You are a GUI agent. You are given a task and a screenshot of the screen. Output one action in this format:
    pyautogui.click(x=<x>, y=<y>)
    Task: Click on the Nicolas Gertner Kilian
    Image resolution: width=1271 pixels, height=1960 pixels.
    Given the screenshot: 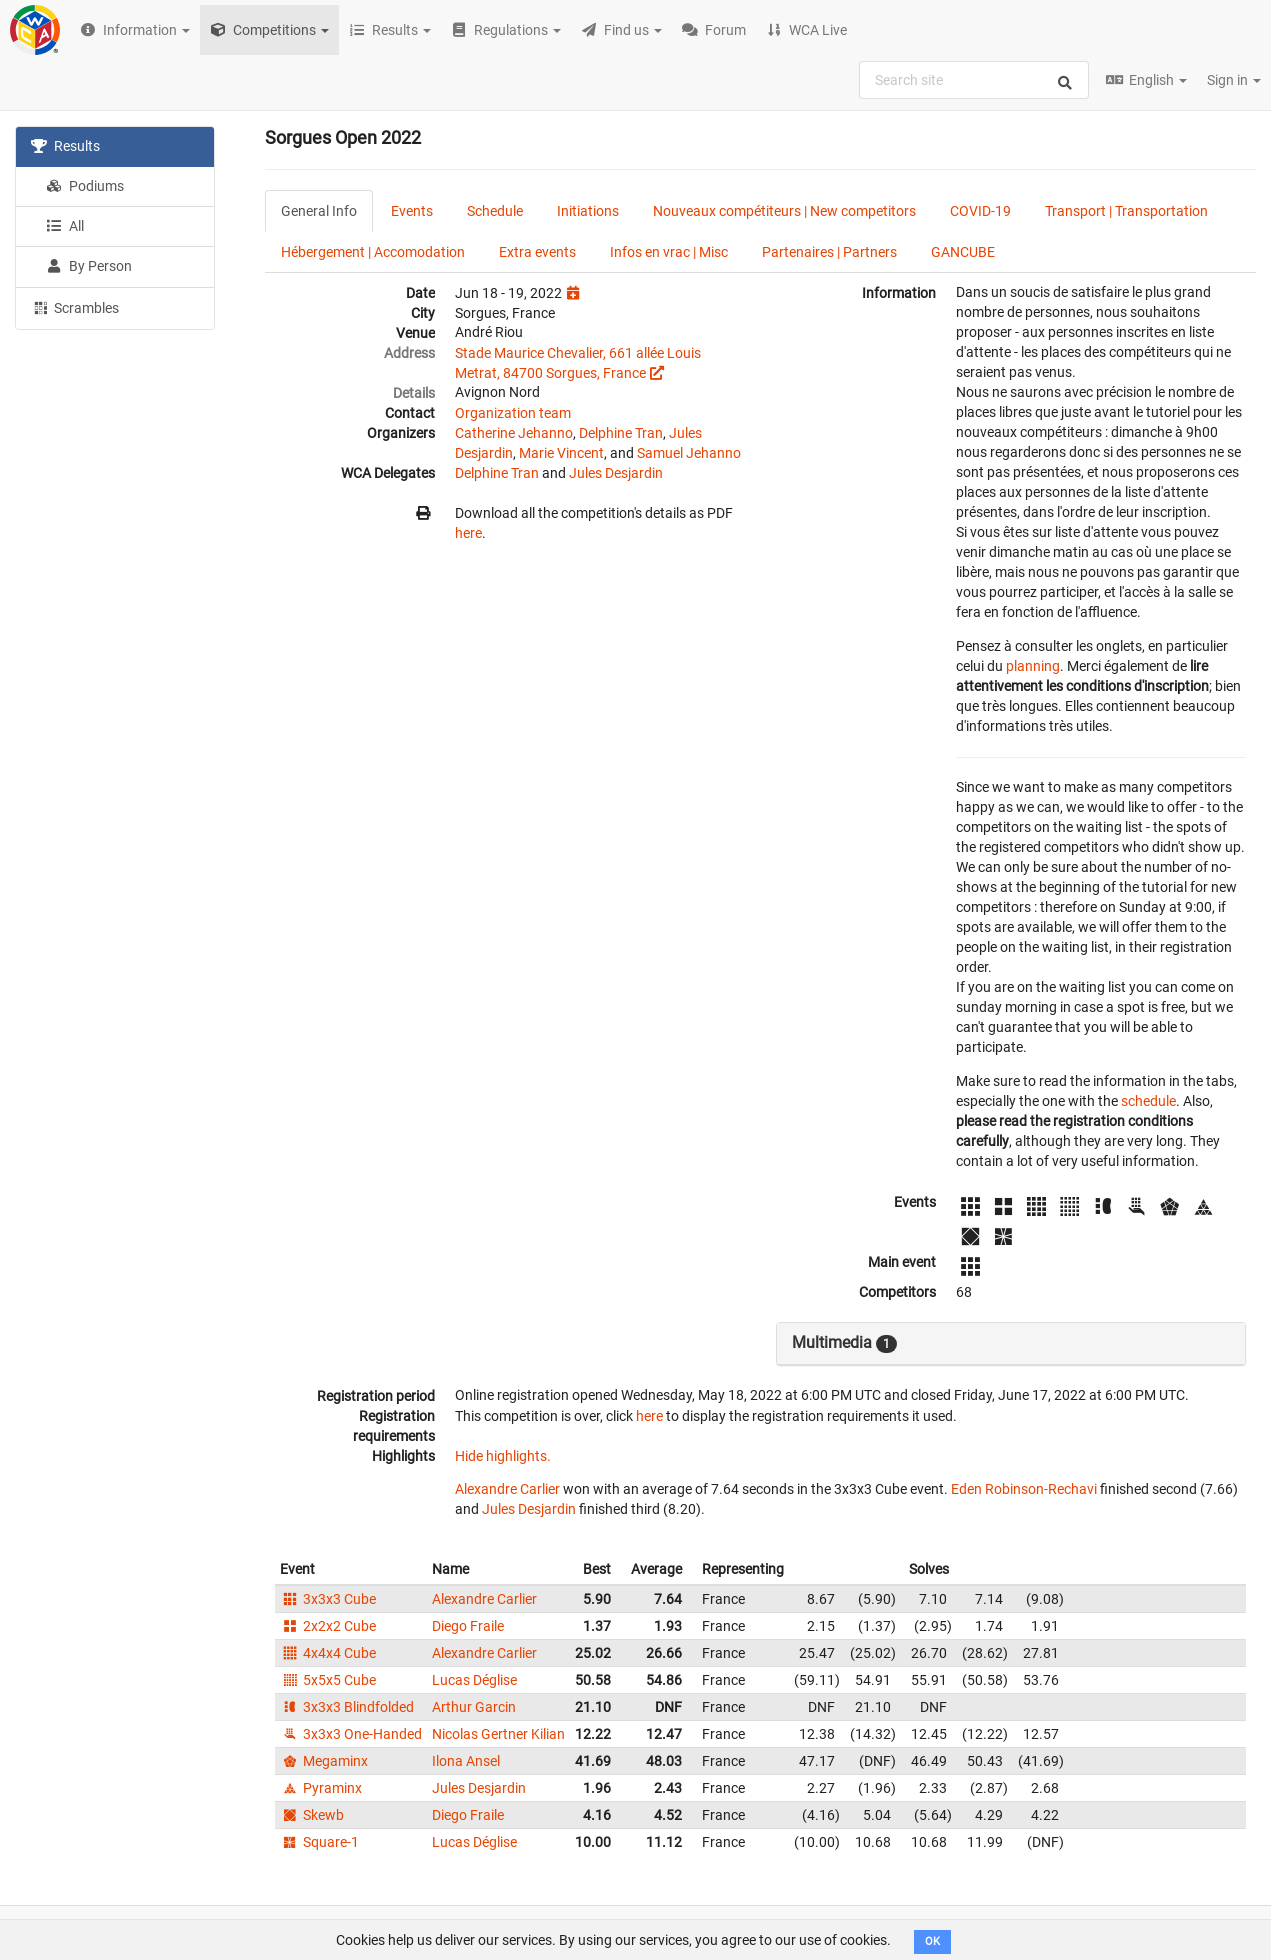 What is the action you would take?
    pyautogui.click(x=498, y=1734)
    